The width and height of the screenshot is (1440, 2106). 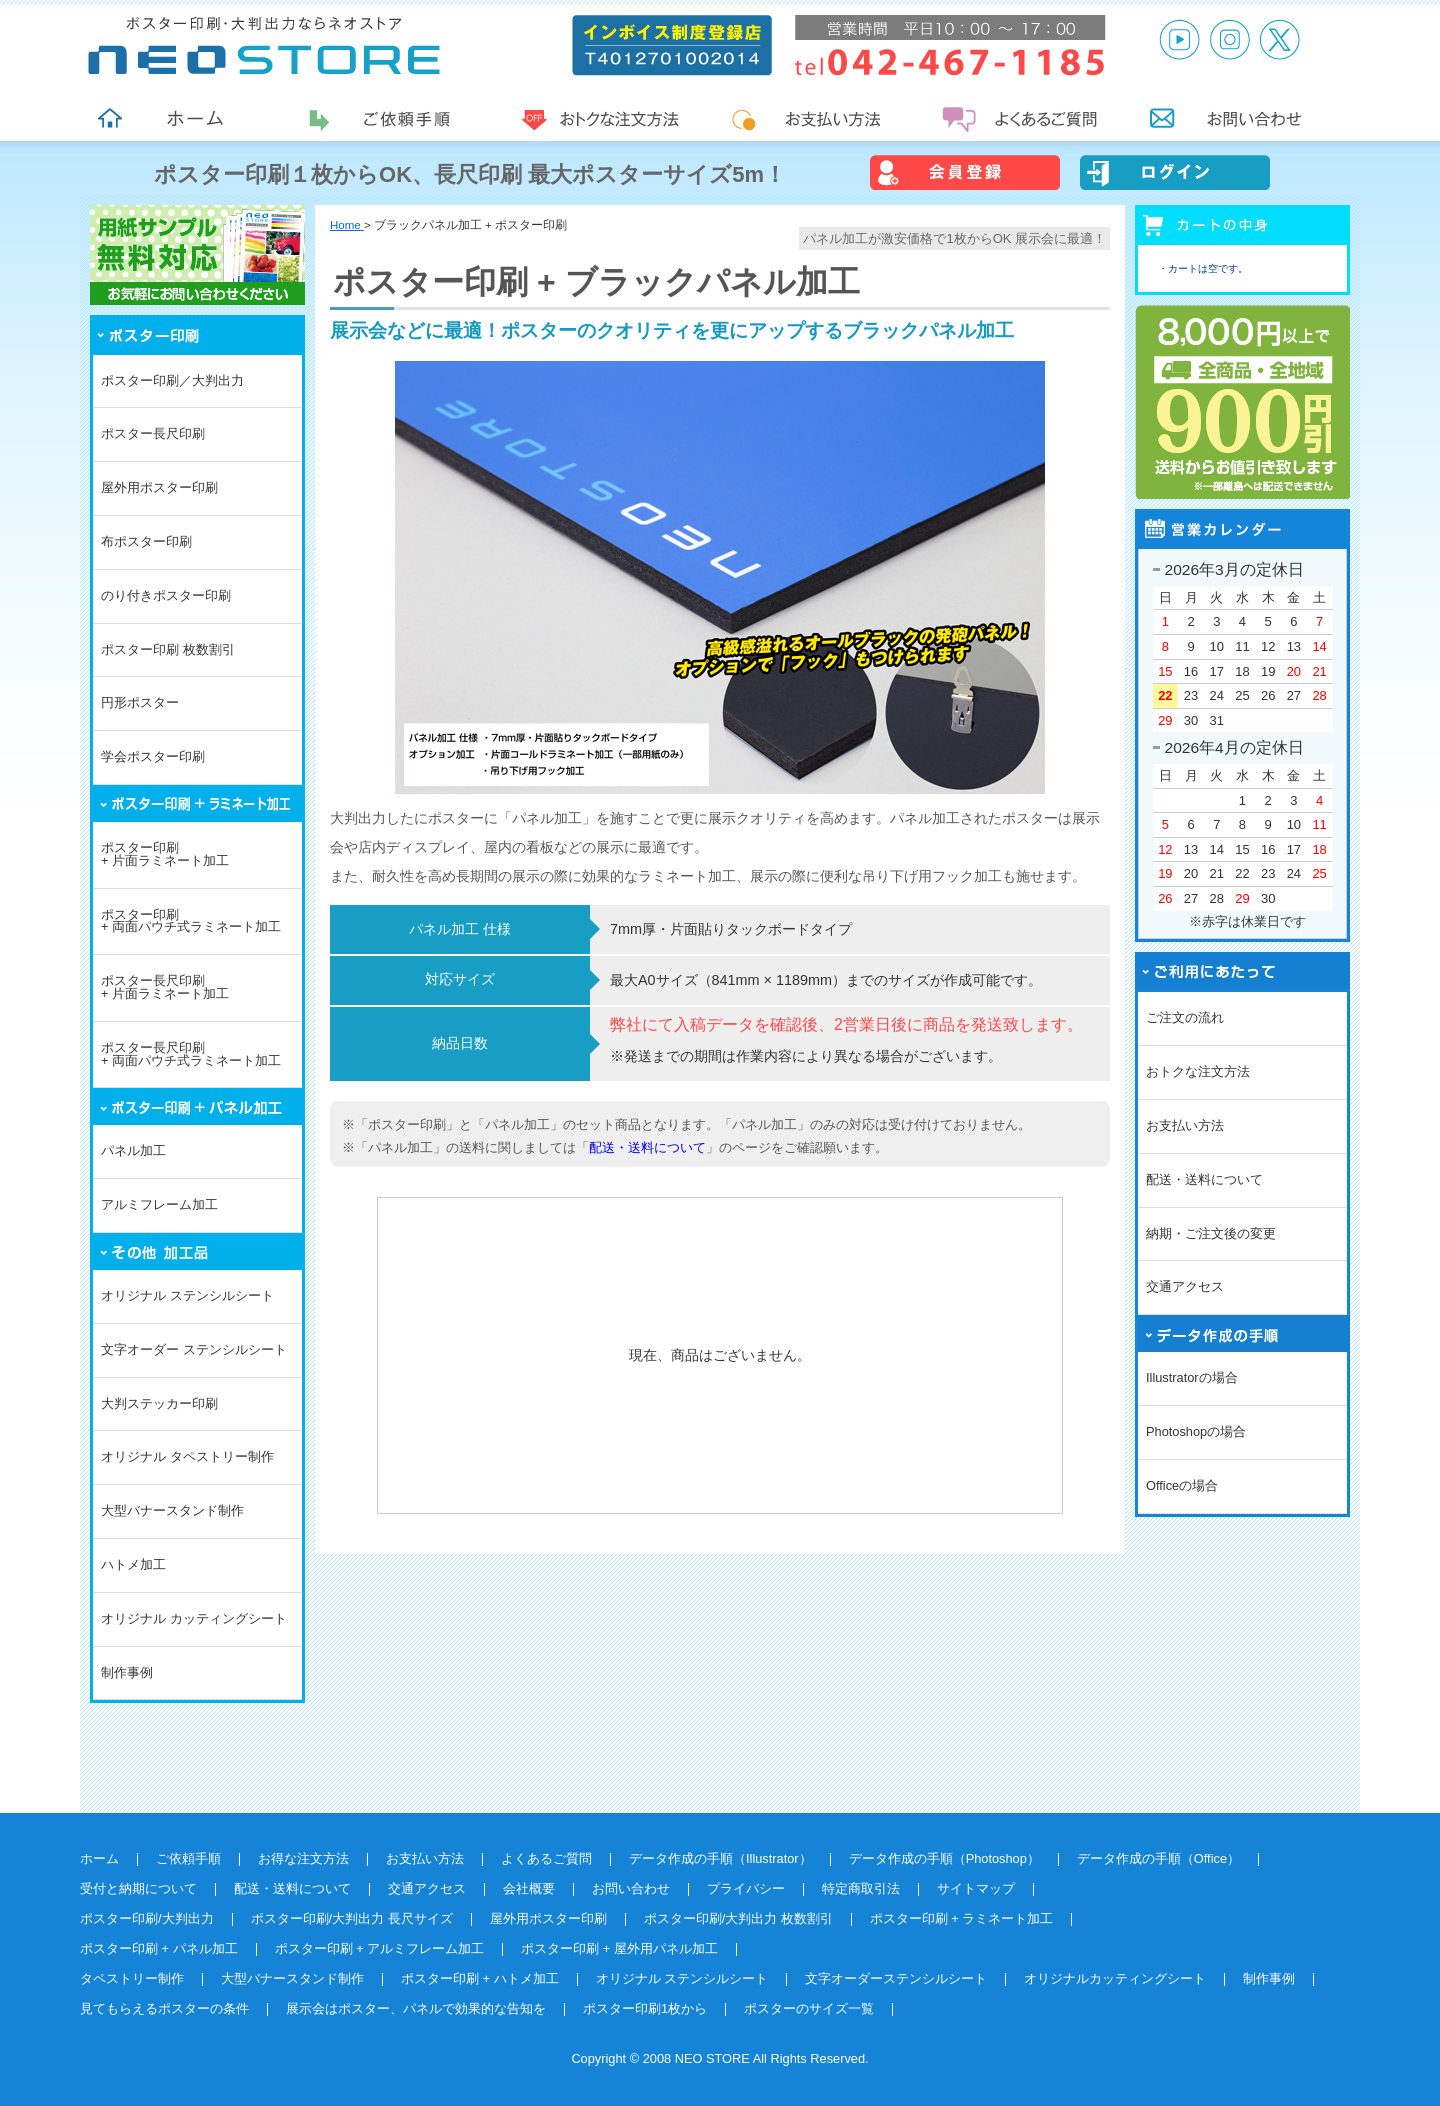 What do you see at coordinates (1158, 1858) in the screenshot?
I see `データ作成の手順（Office）` at bounding box center [1158, 1858].